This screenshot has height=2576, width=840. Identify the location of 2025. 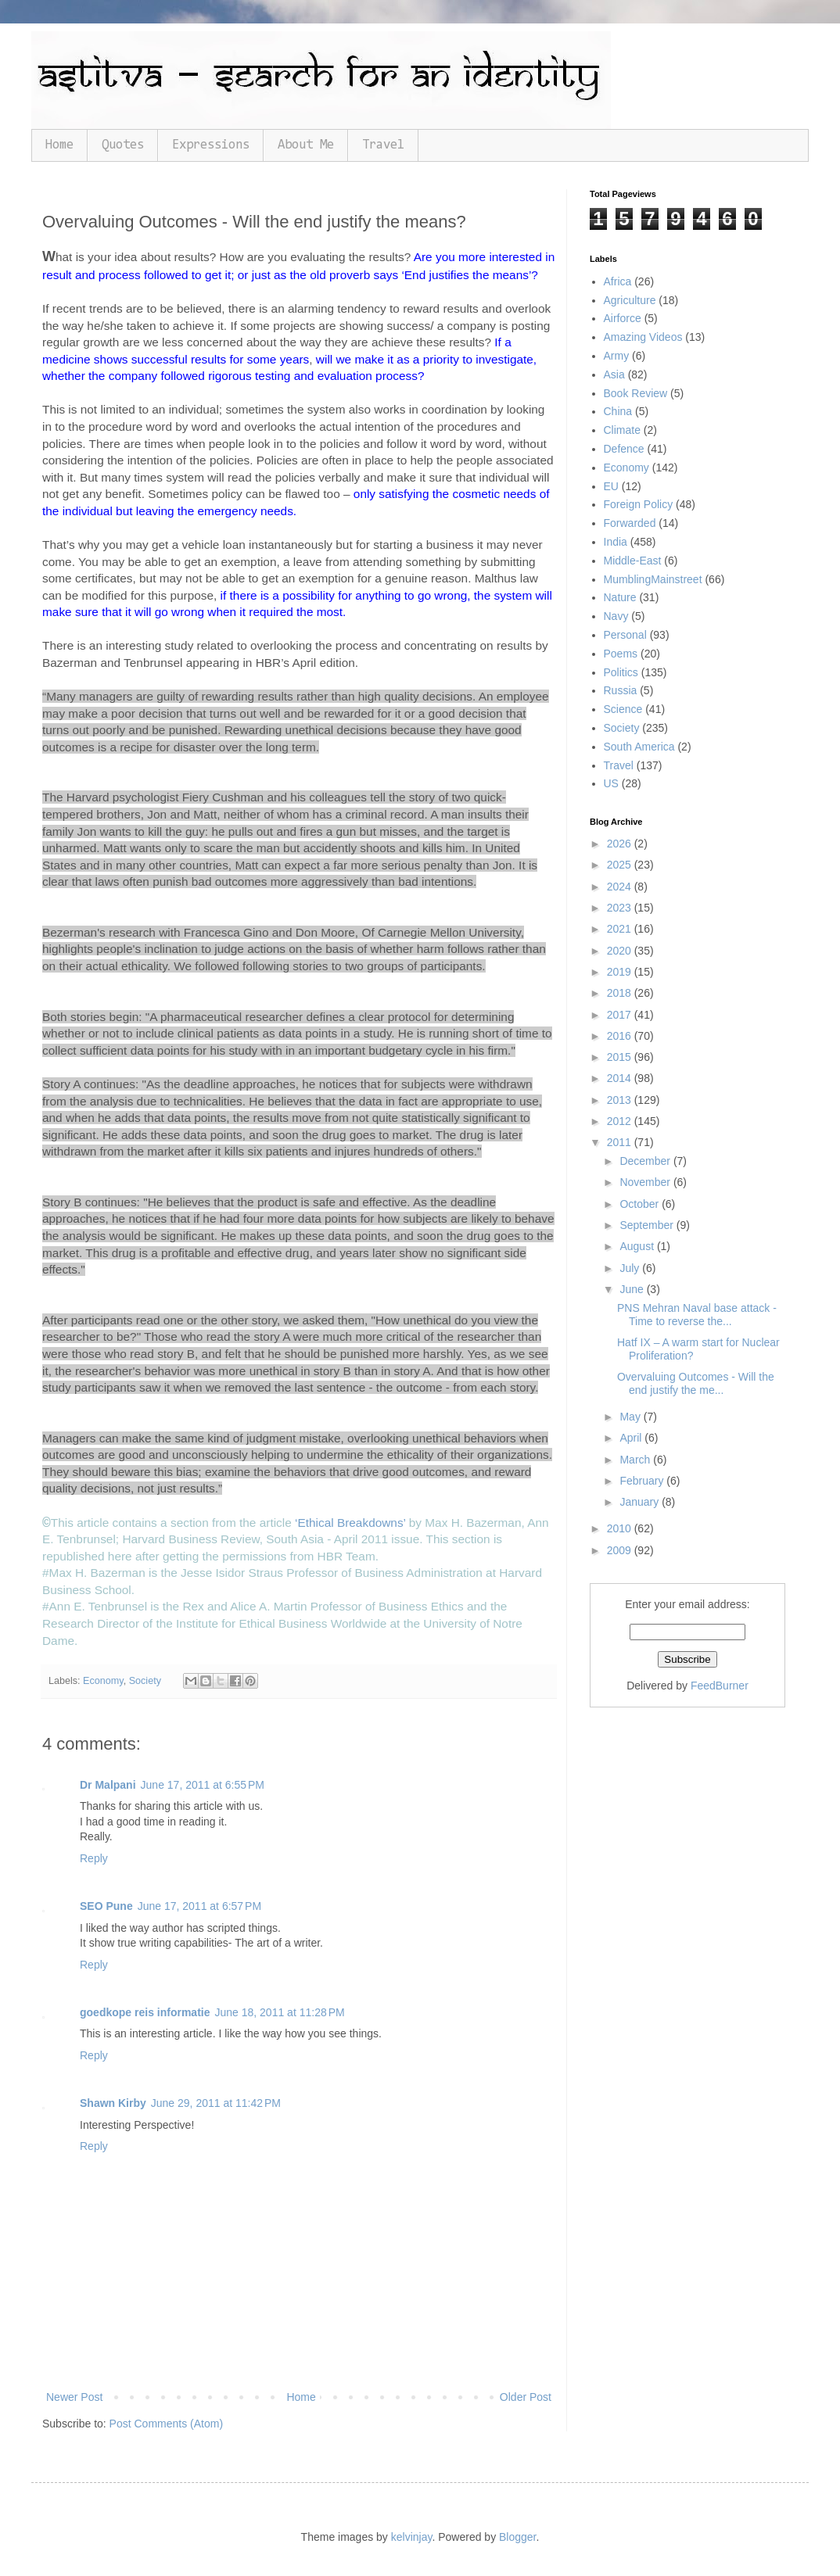
(620, 864).